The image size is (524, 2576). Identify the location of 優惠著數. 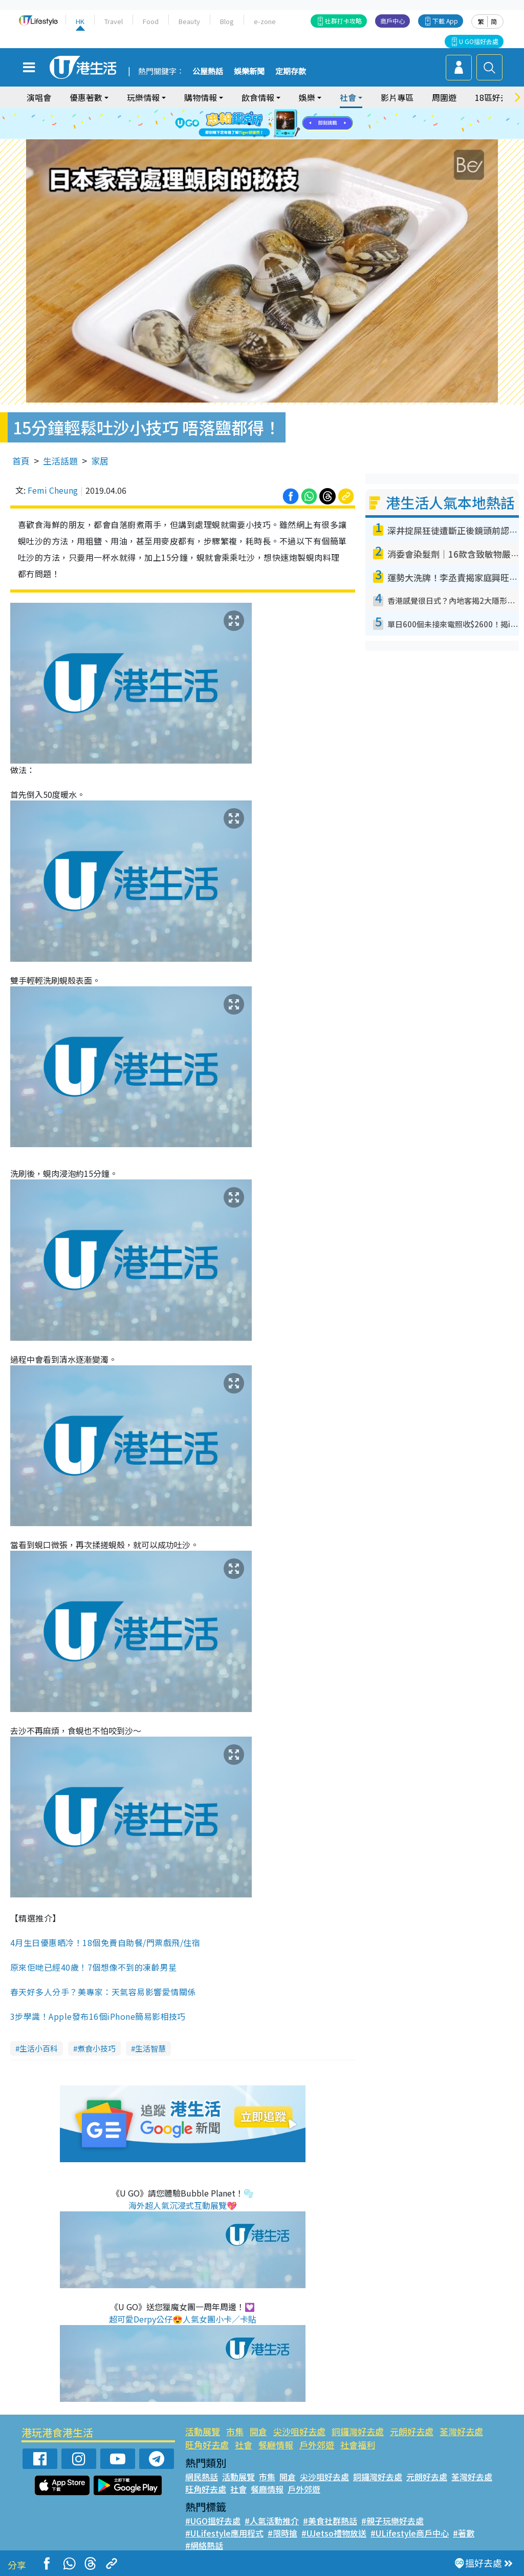
(86, 97).